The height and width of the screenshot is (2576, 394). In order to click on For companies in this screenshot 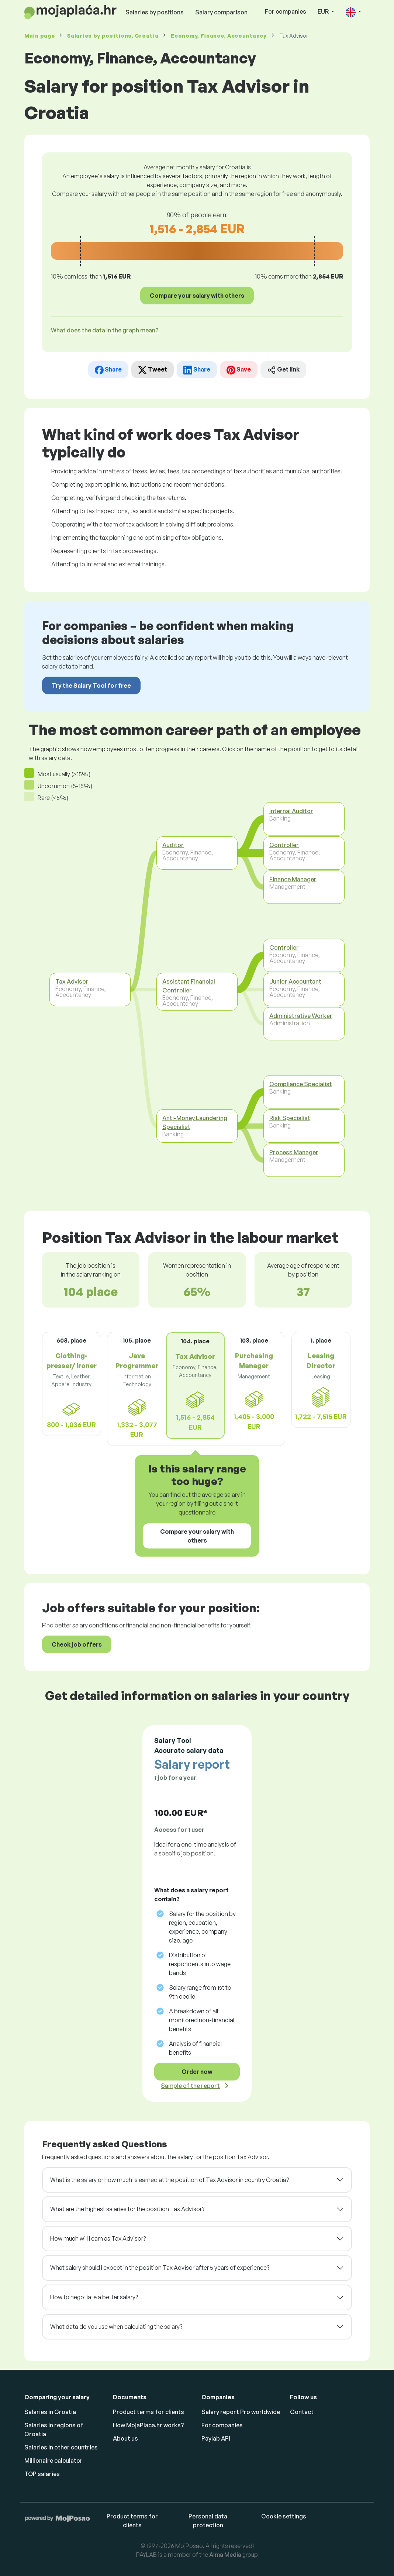, I will do `click(285, 11)`.